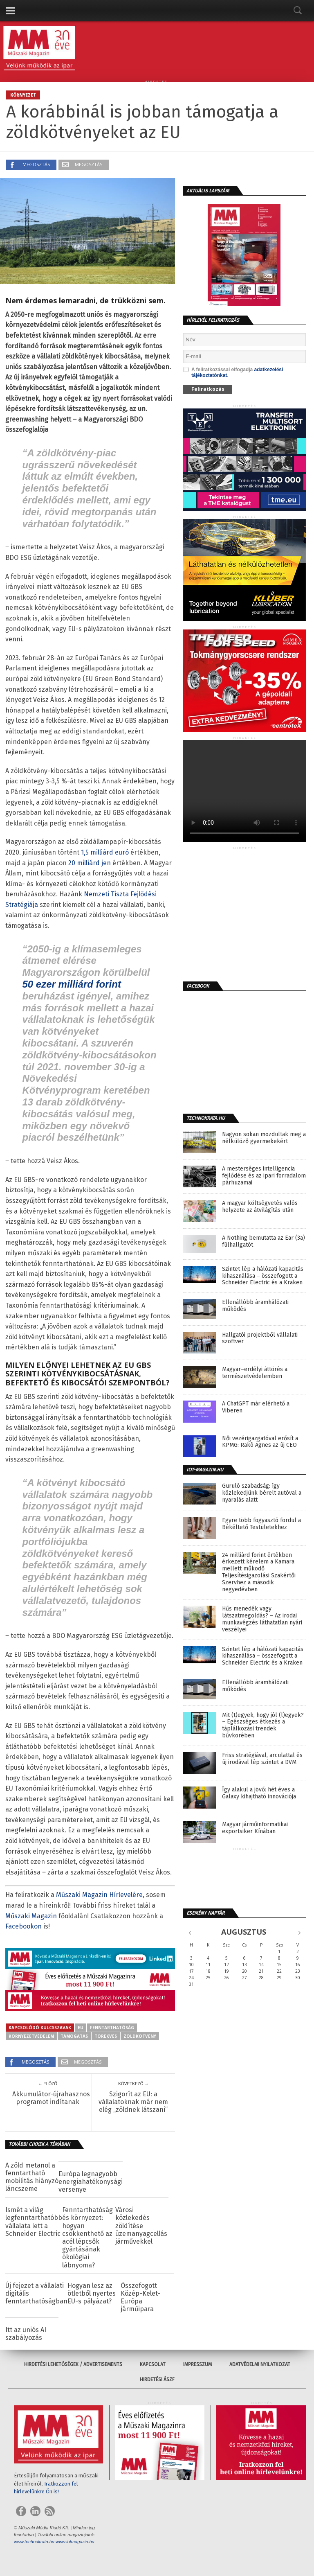 The height and width of the screenshot is (2576, 314). What do you see at coordinates (112, 2027) in the screenshot?
I see `fenntarthatóság` at bounding box center [112, 2027].